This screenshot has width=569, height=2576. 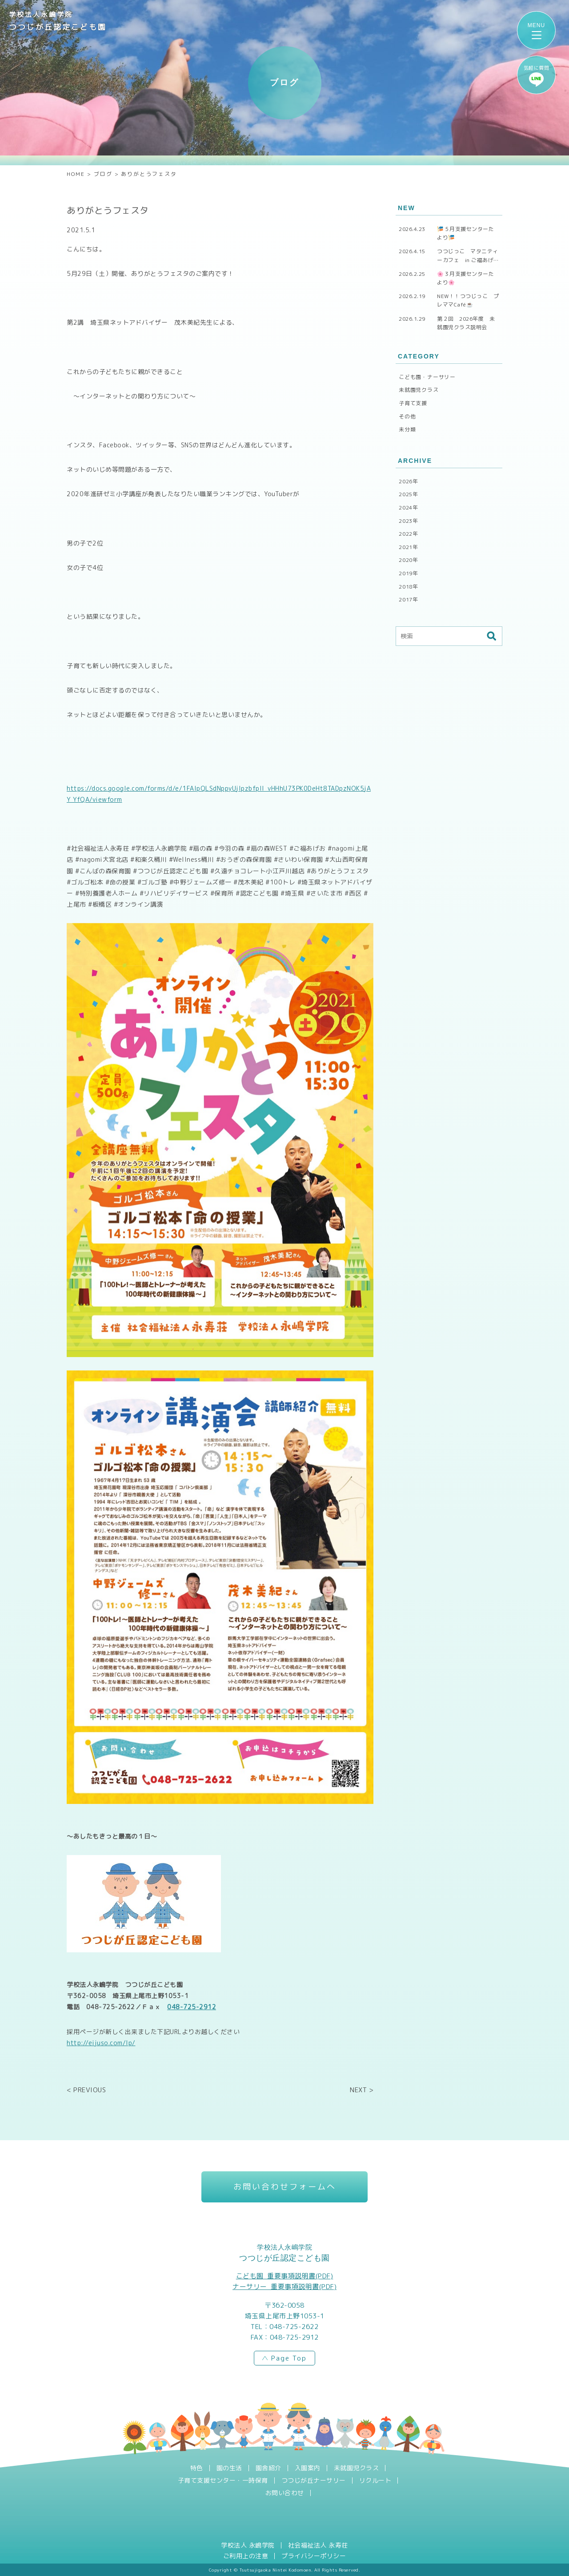 I want to click on 2023年, so click(x=408, y=521).